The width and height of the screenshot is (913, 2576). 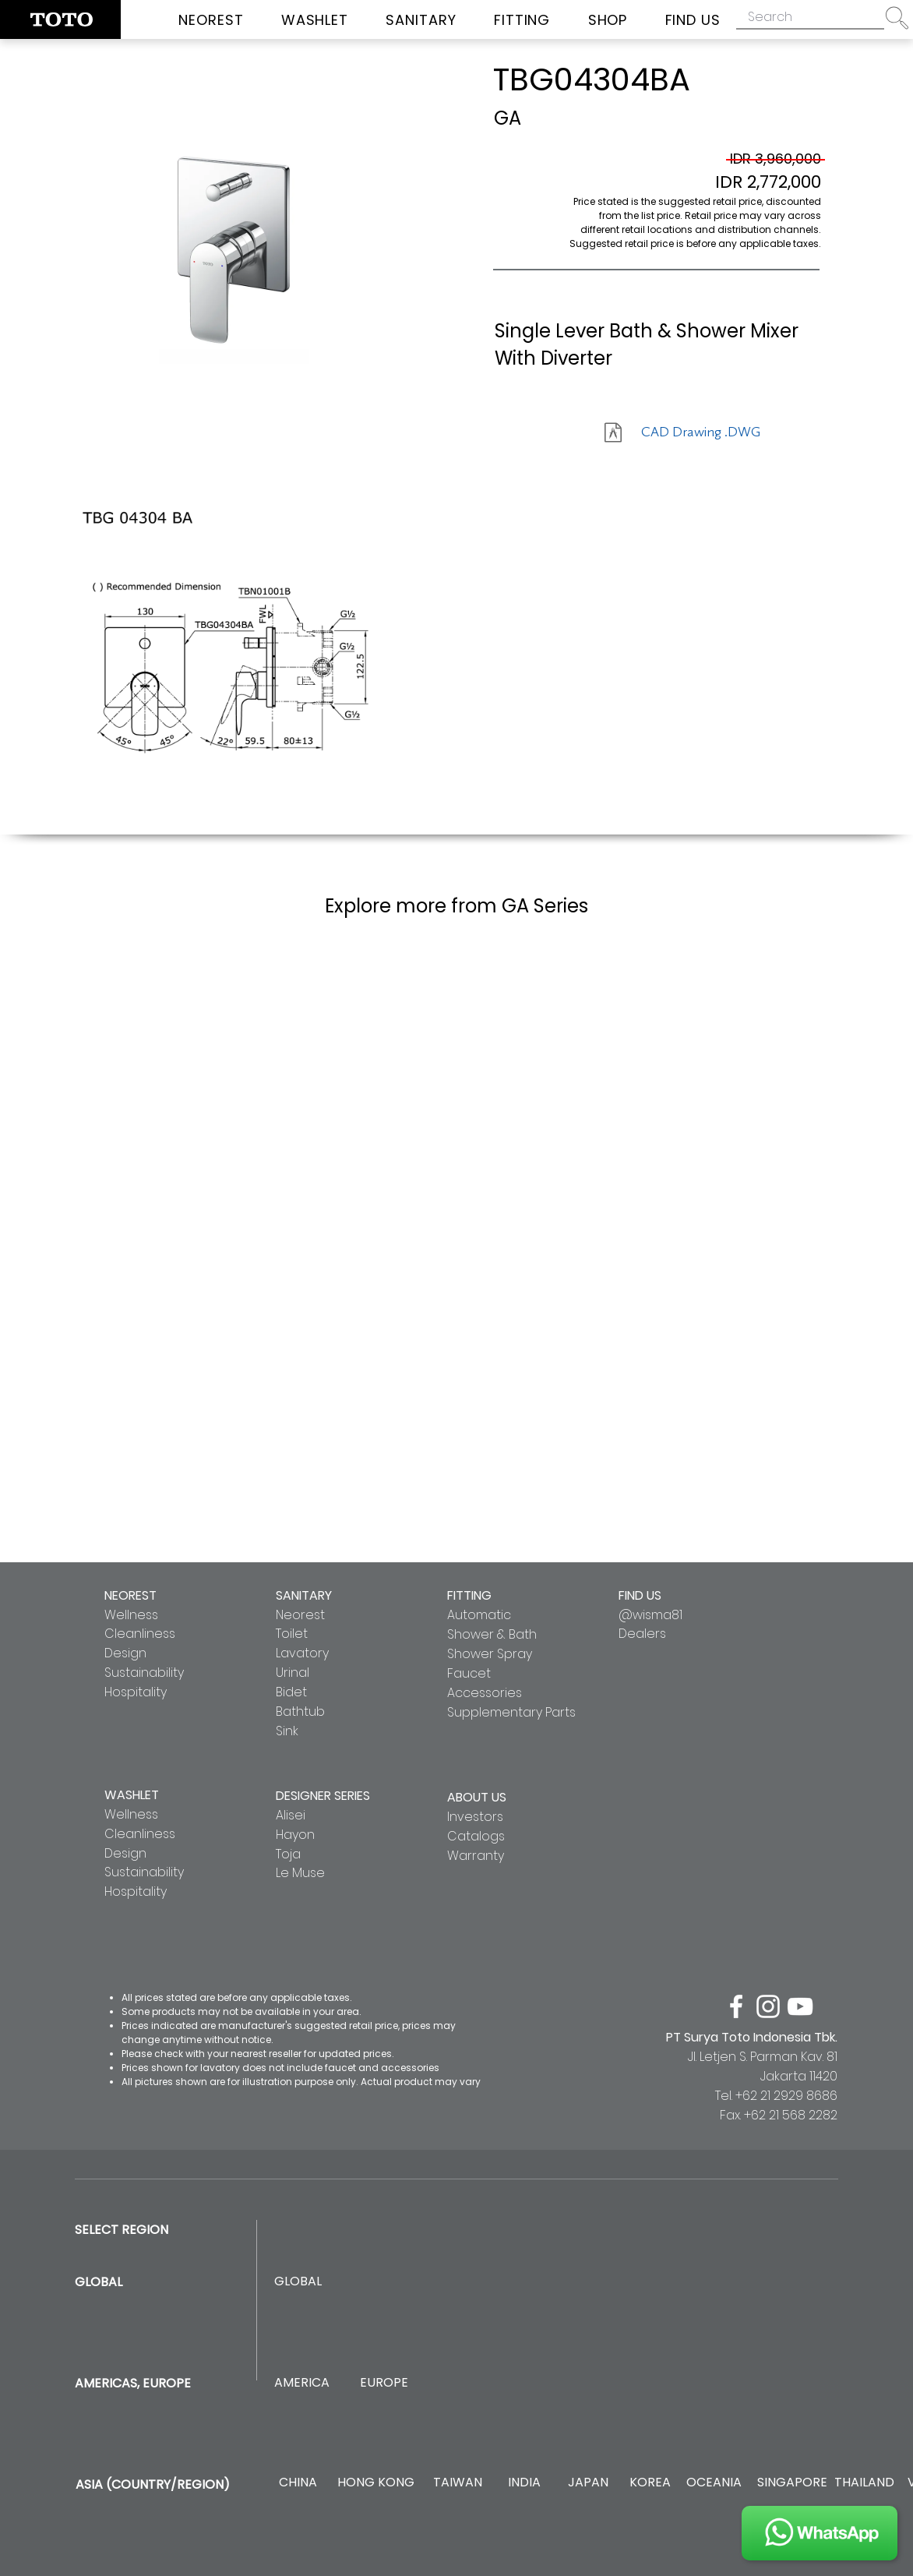 What do you see at coordinates (792, 2483) in the screenshot?
I see `[SINGAPORE]` at bounding box center [792, 2483].